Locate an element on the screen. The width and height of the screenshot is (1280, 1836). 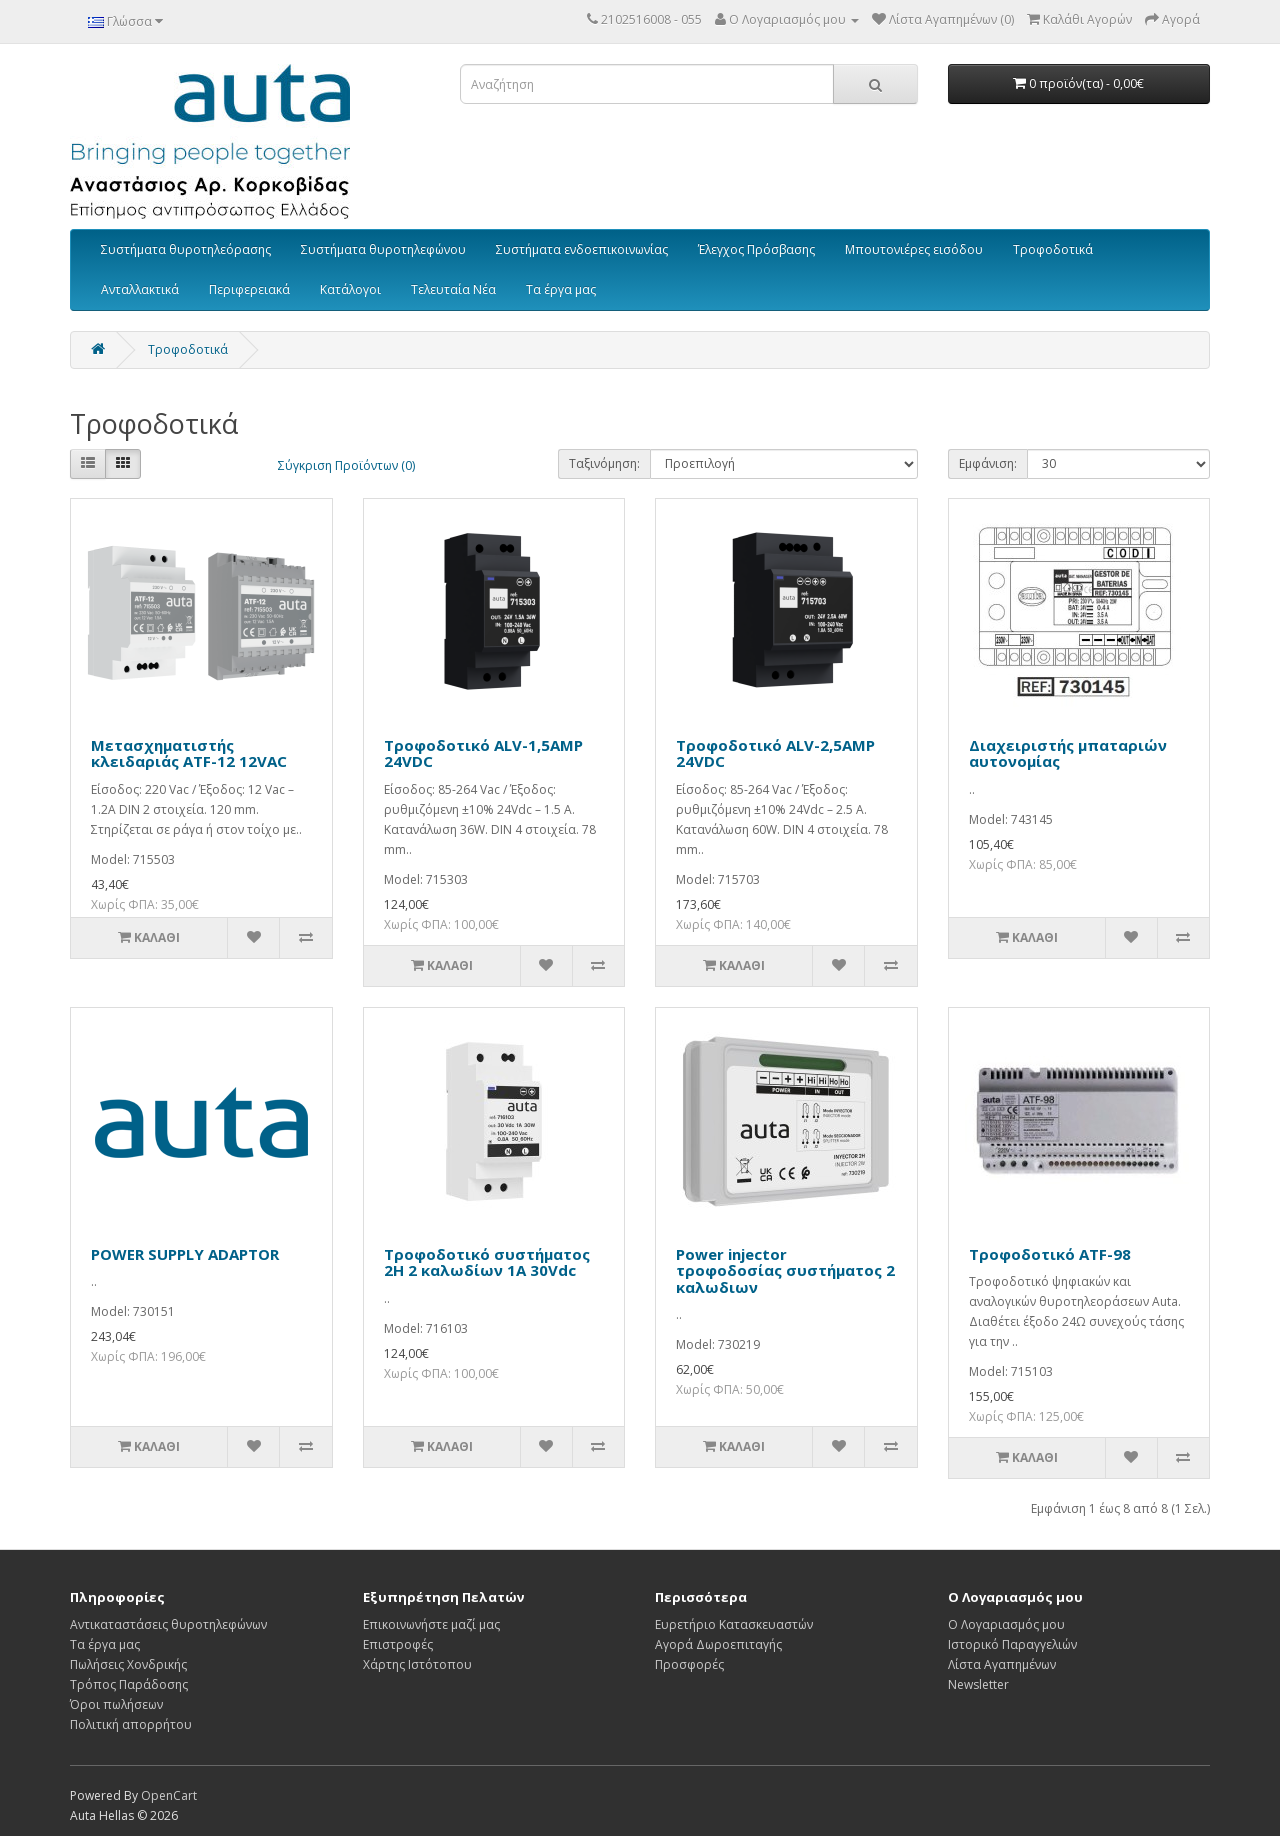
Χάρτης Ιστότοπου is located at coordinates (417, 1664).